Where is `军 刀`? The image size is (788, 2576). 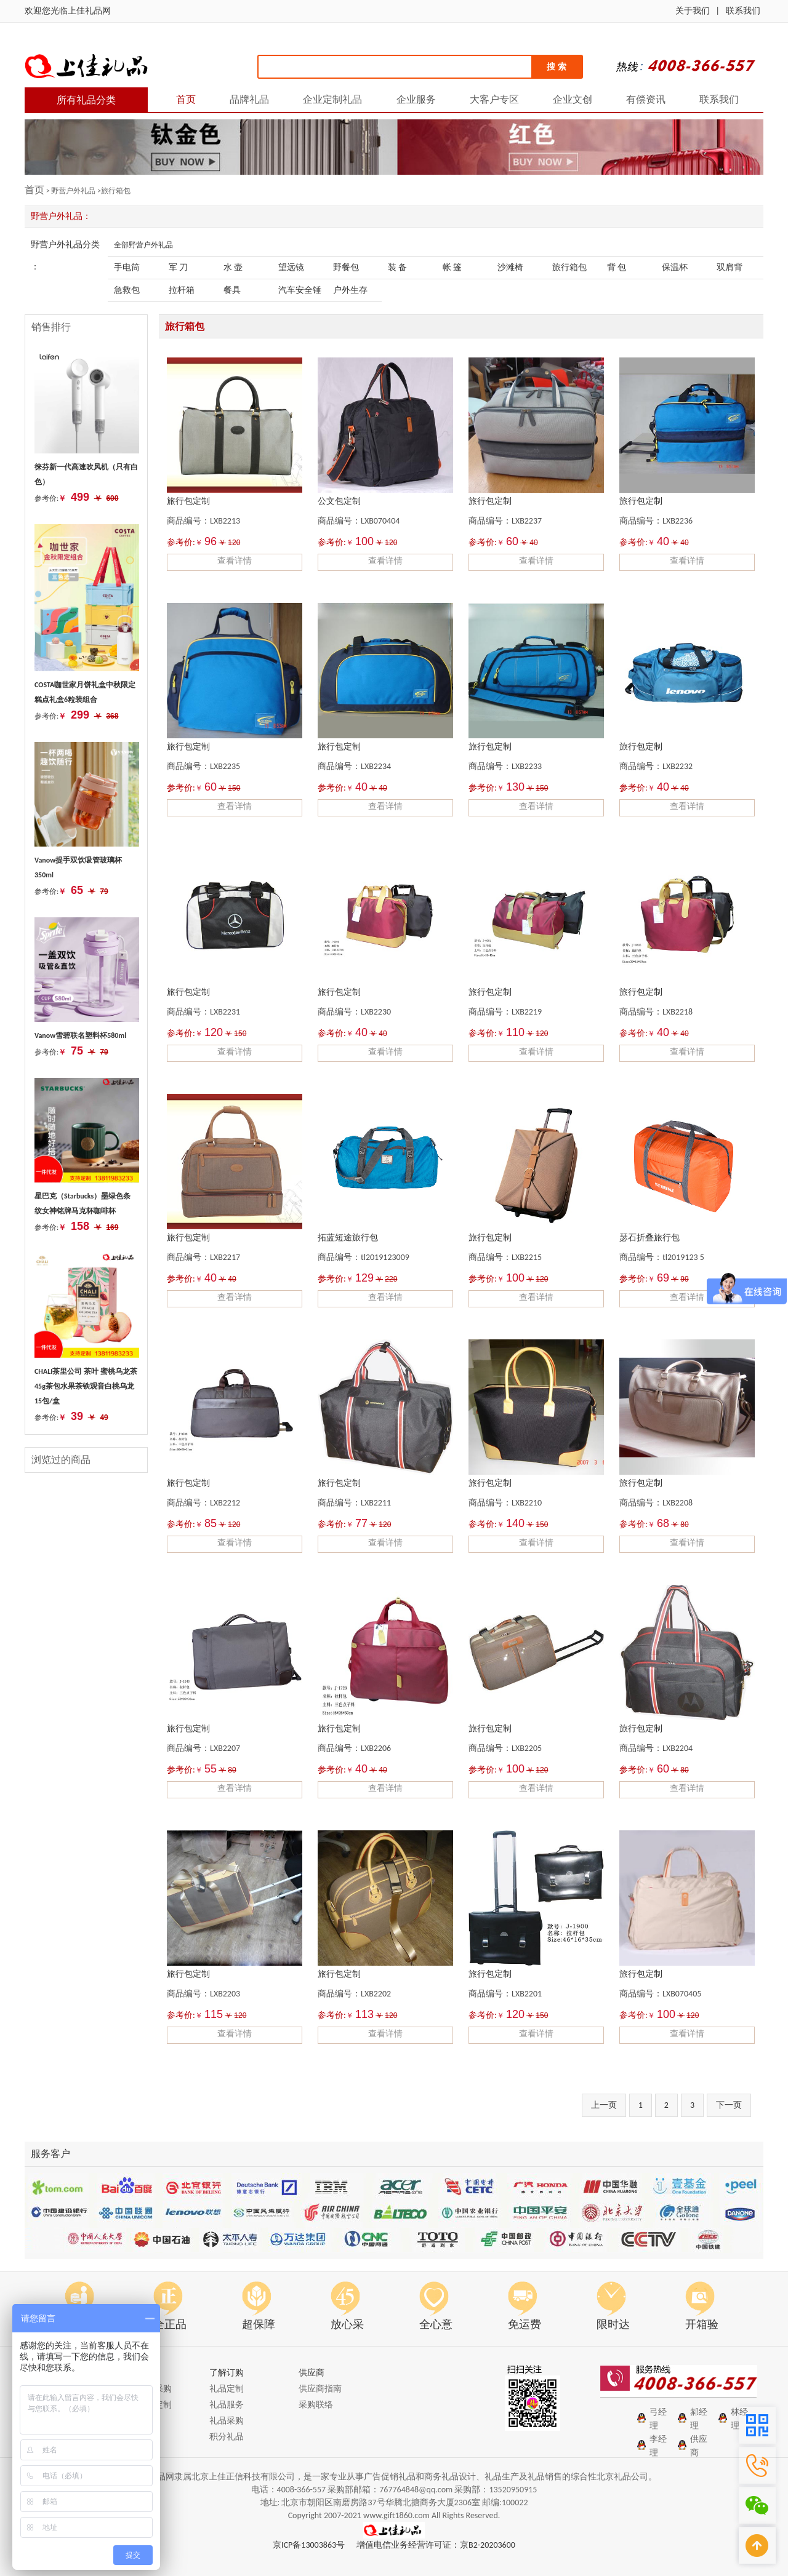 军 刀 is located at coordinates (178, 267).